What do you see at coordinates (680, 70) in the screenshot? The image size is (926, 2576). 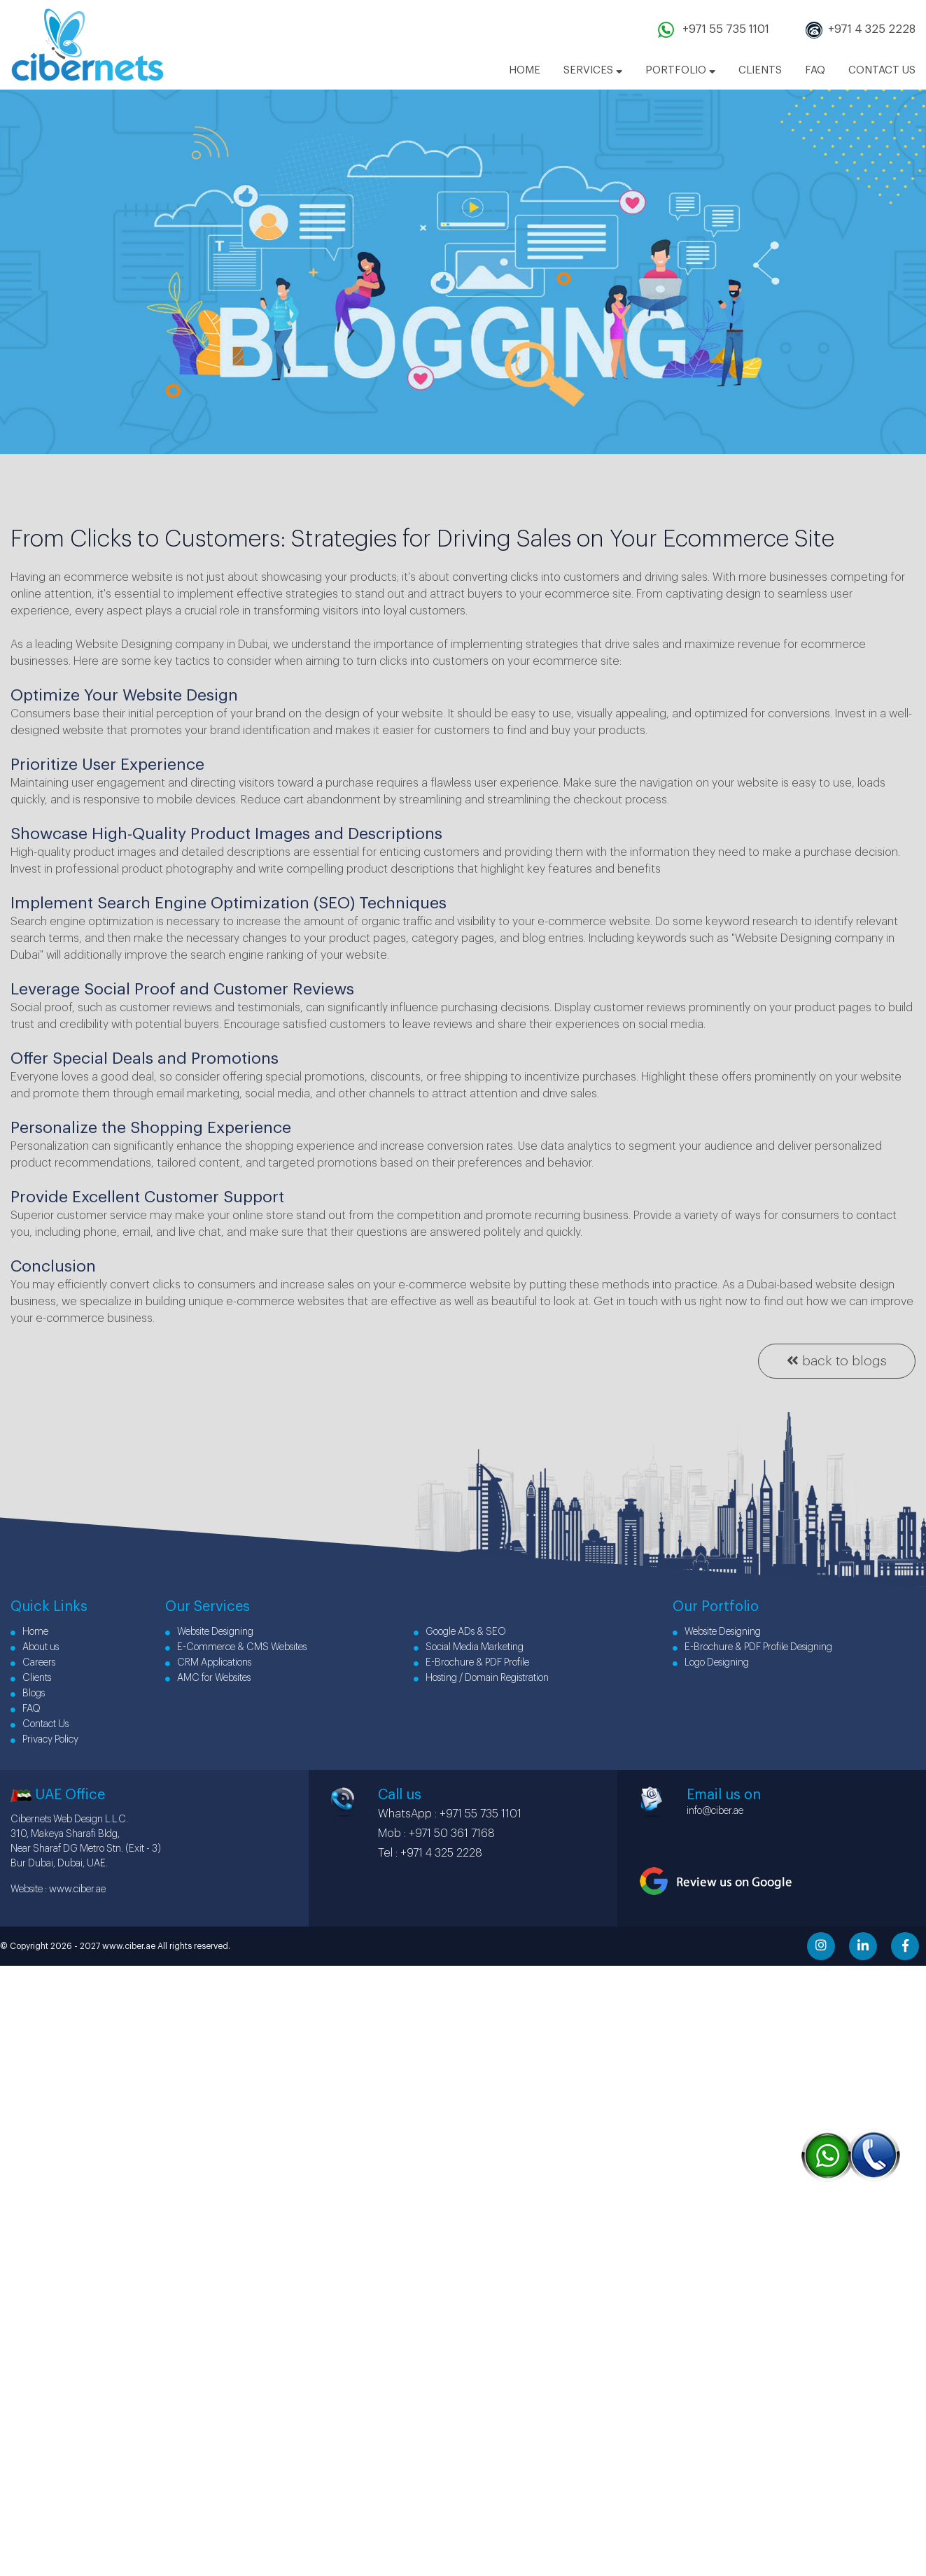 I see `PORTFOLIO [button]` at bounding box center [680, 70].